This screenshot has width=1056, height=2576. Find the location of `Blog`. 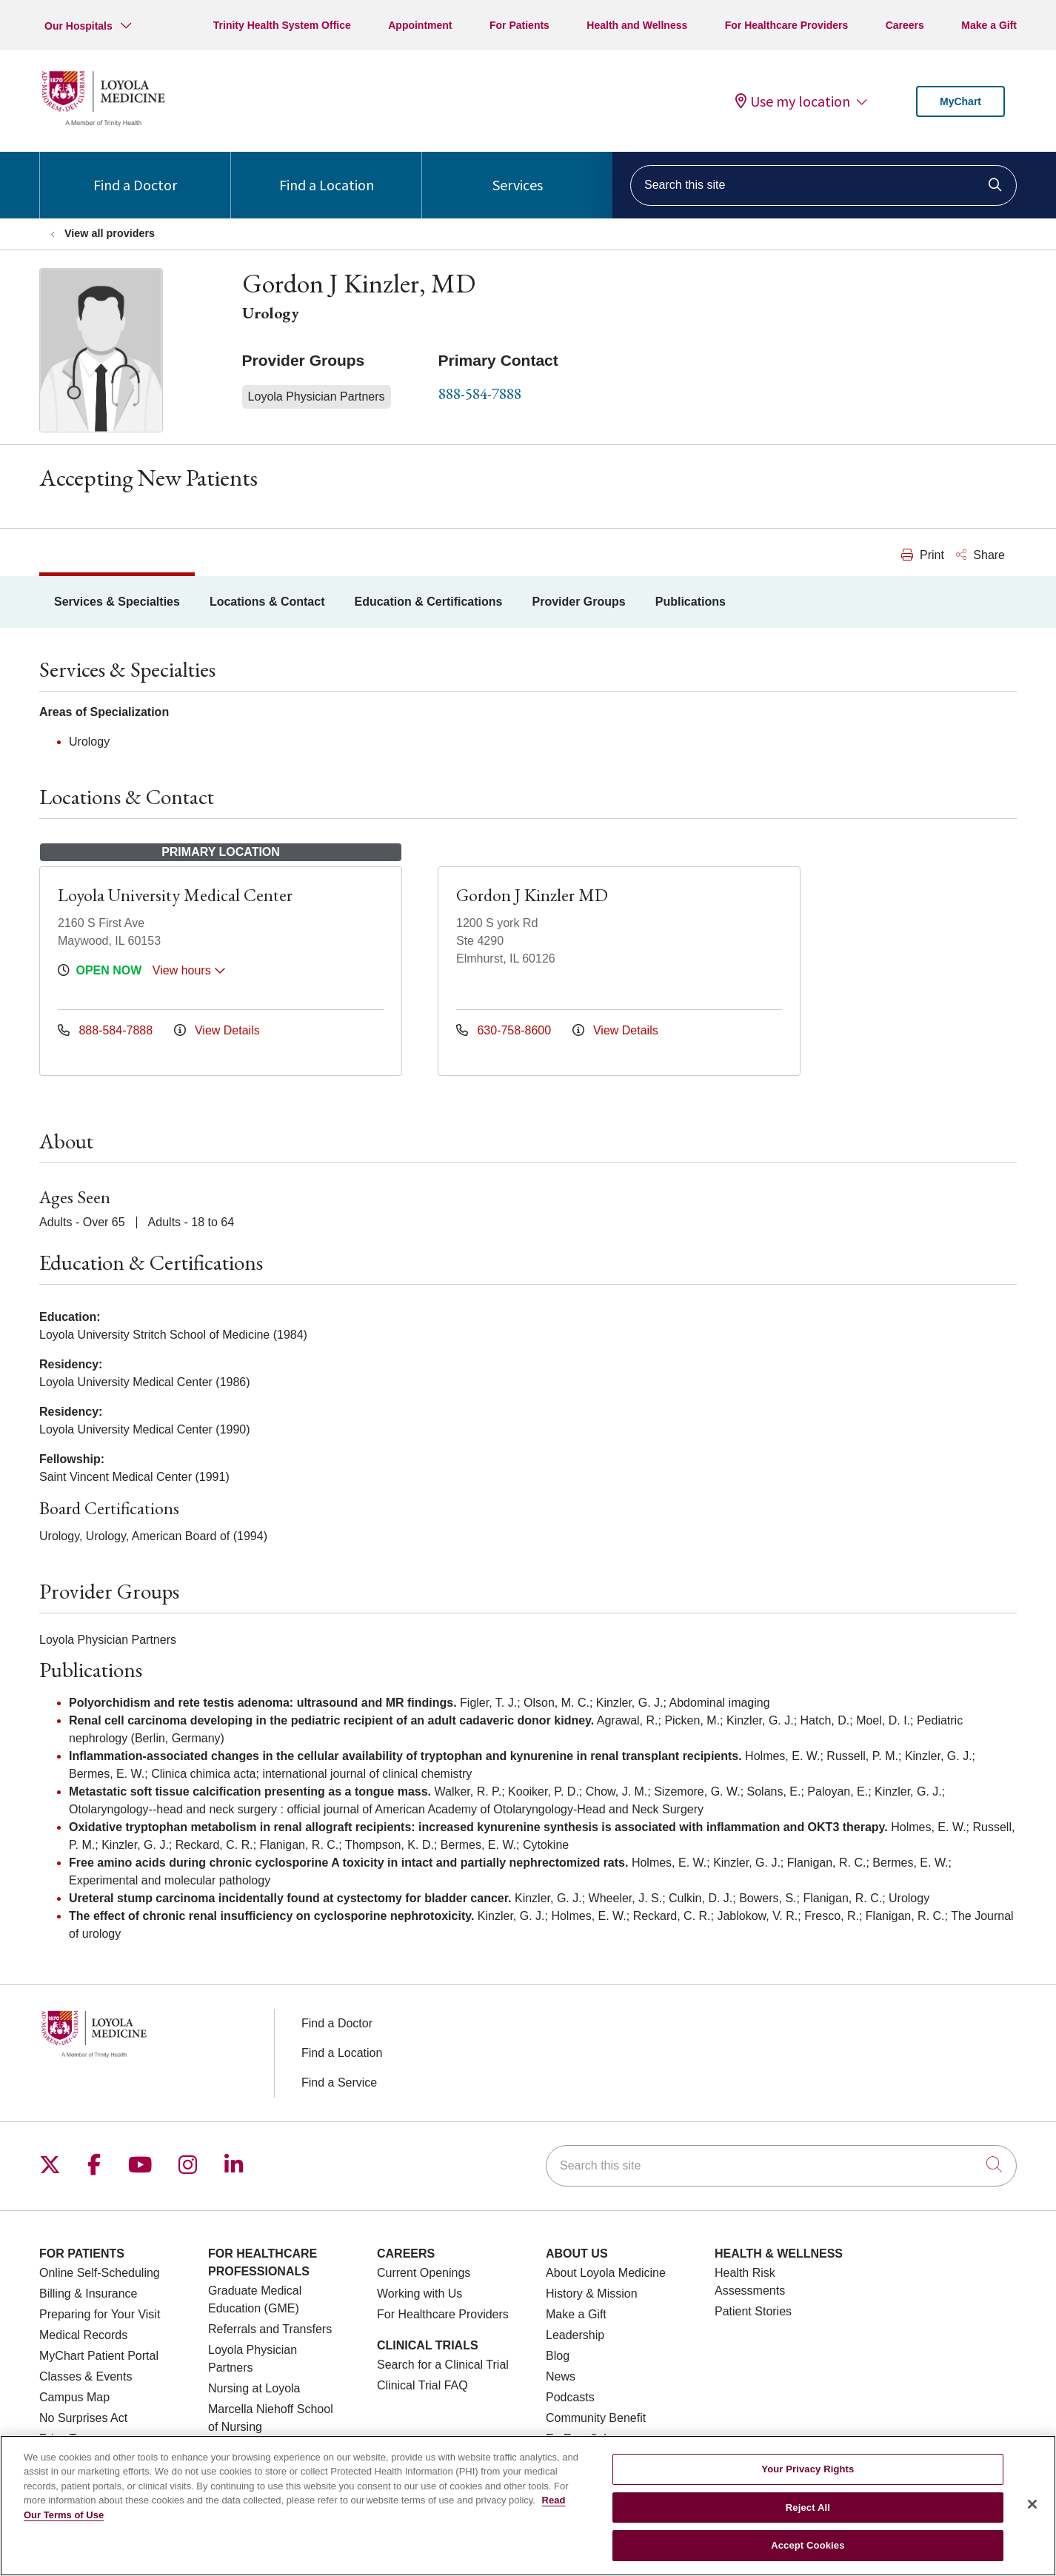

Blog is located at coordinates (557, 2355).